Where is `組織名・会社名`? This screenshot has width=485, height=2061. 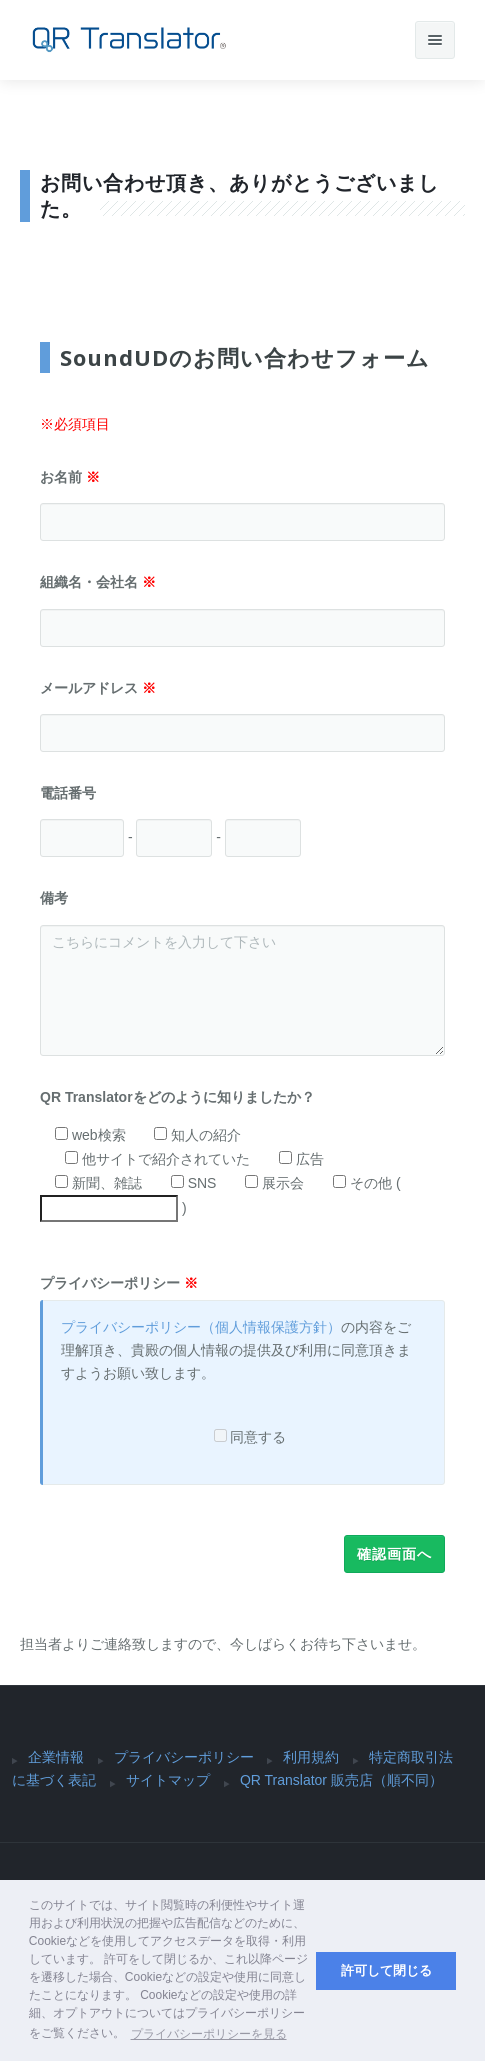
組織名・会社名 is located at coordinates (98, 582).